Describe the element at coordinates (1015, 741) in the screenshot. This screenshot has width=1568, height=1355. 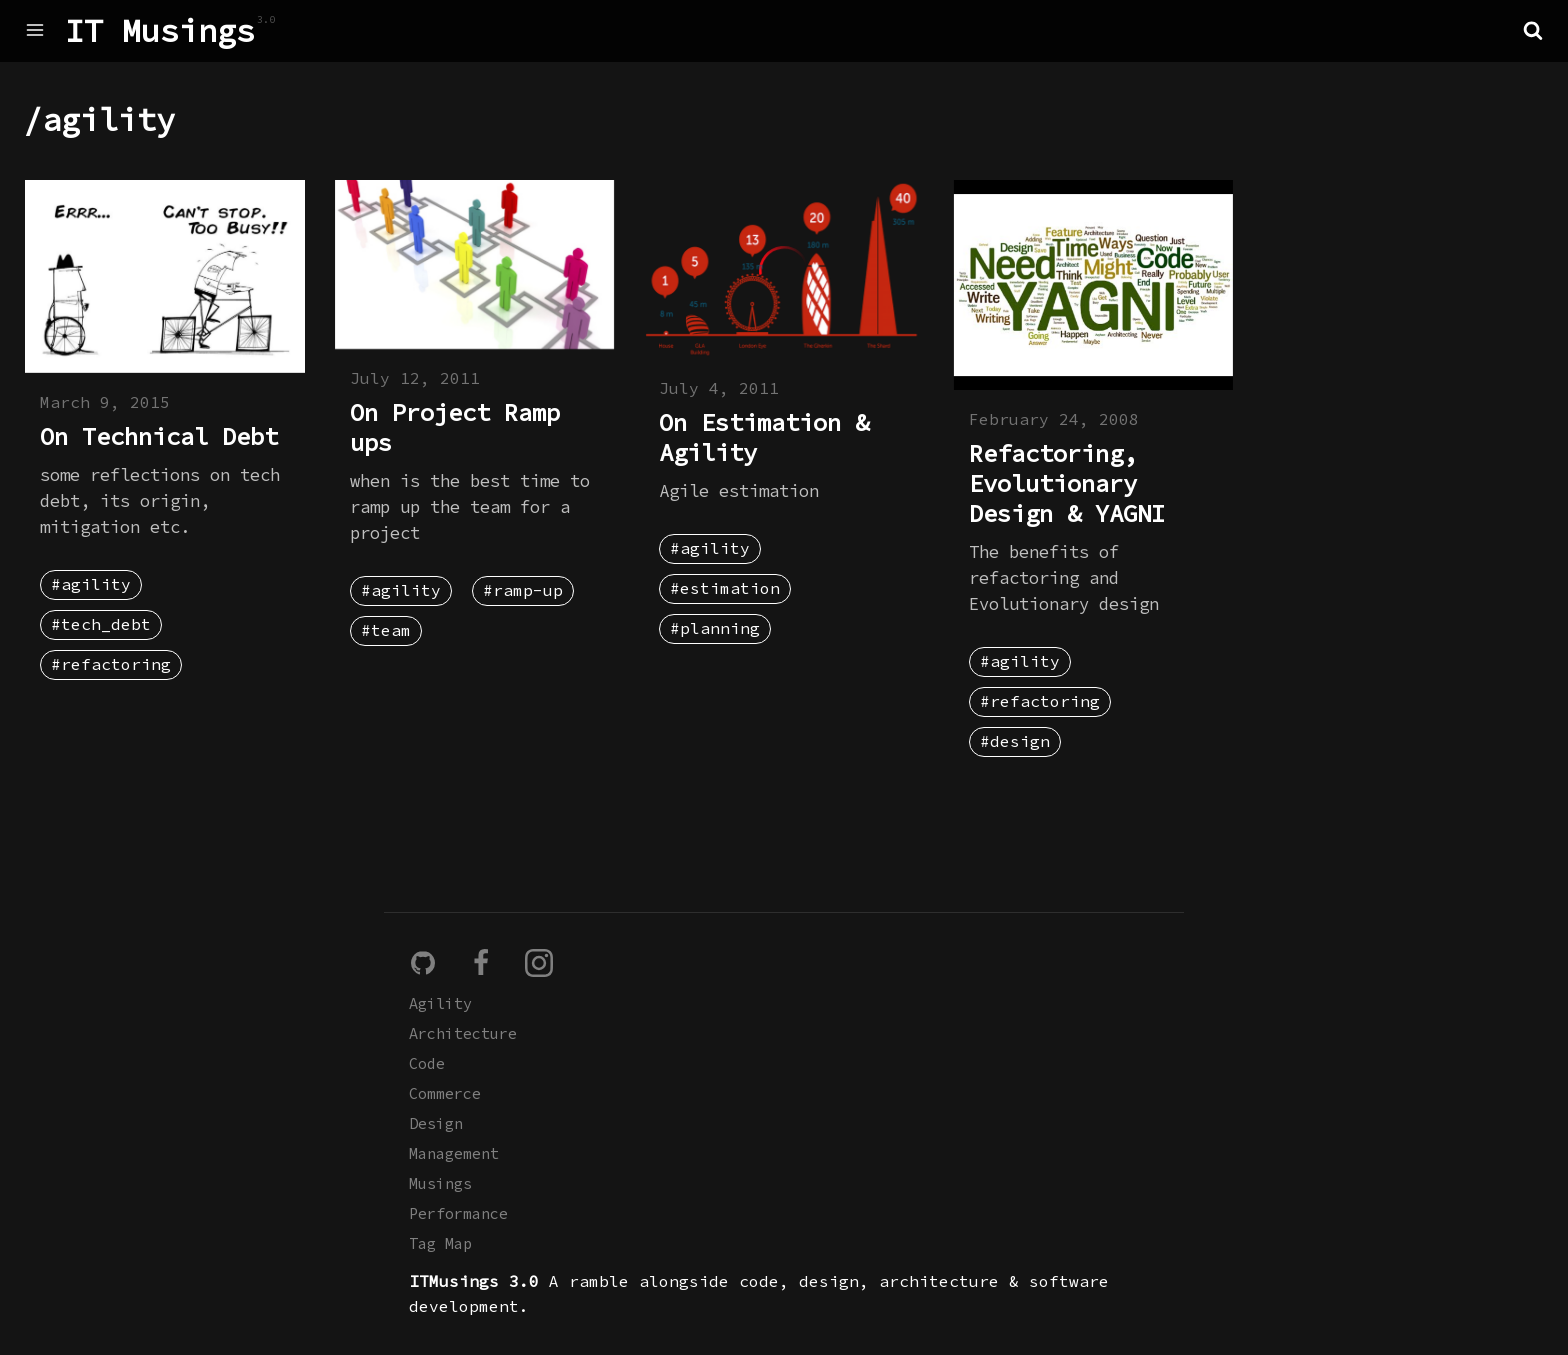
I see `#design` at that location.